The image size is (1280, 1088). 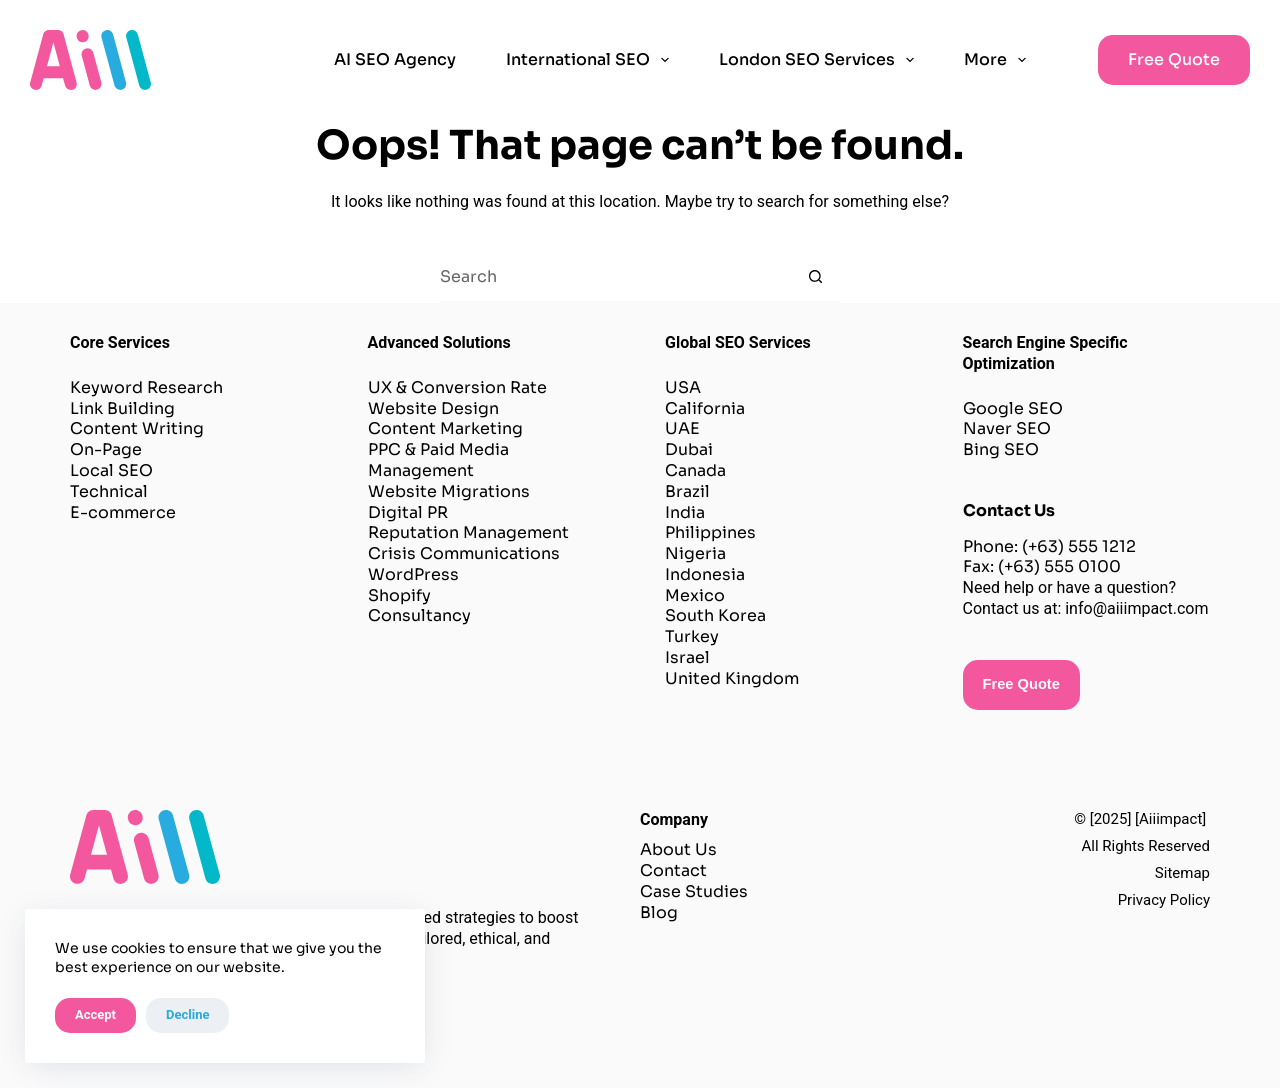 I want to click on WordPress, so click(x=413, y=574).